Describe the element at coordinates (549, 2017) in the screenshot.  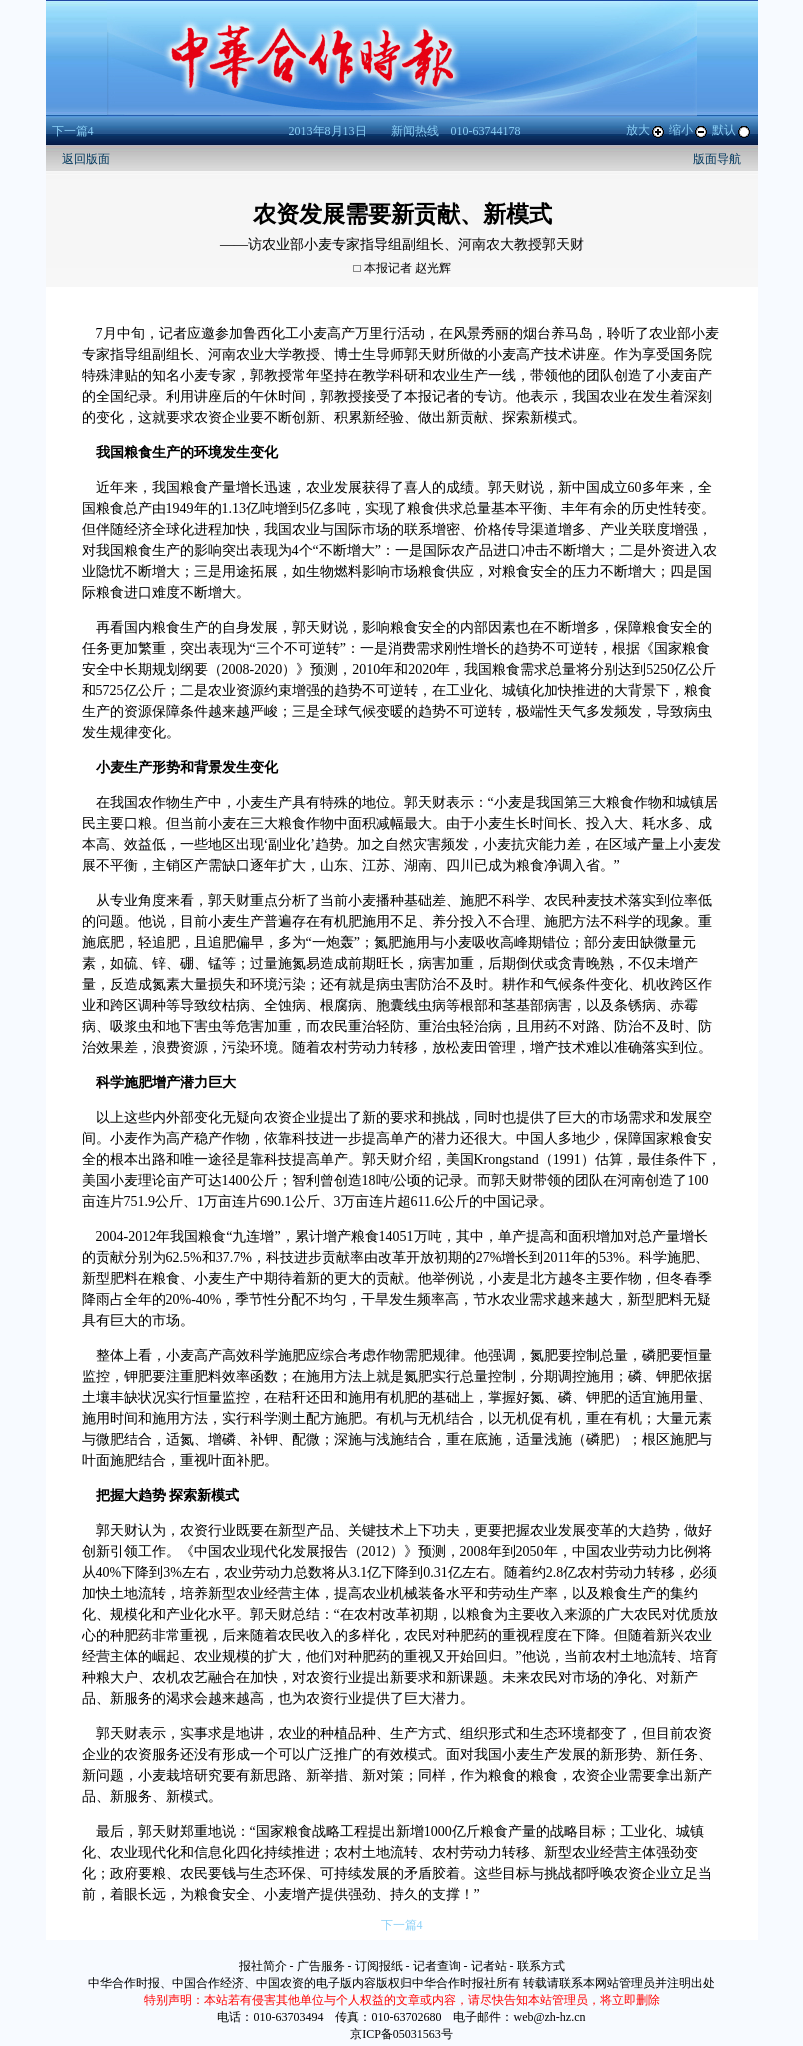
I see `web@zh-hz.cn` at that location.